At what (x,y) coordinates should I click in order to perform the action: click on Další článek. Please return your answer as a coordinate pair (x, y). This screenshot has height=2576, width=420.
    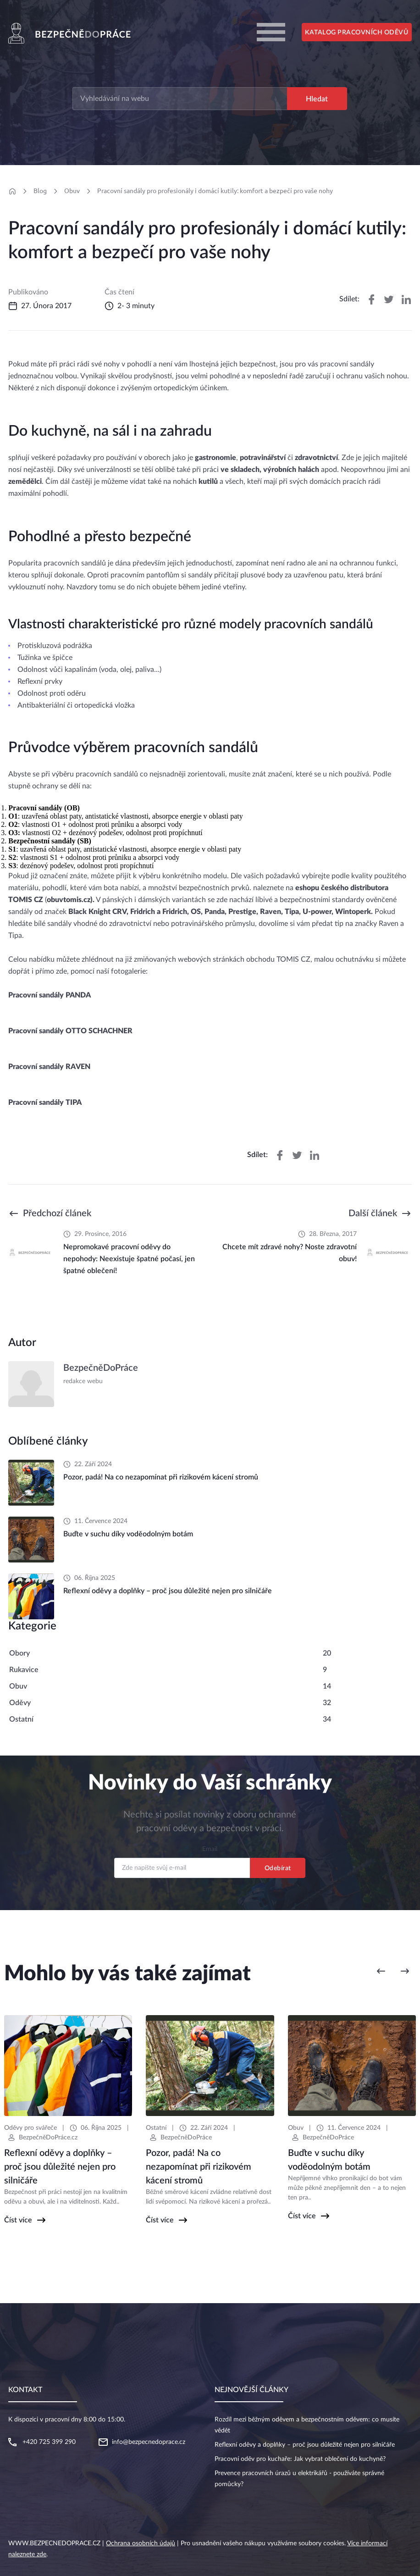
    Looking at the image, I should click on (372, 1213).